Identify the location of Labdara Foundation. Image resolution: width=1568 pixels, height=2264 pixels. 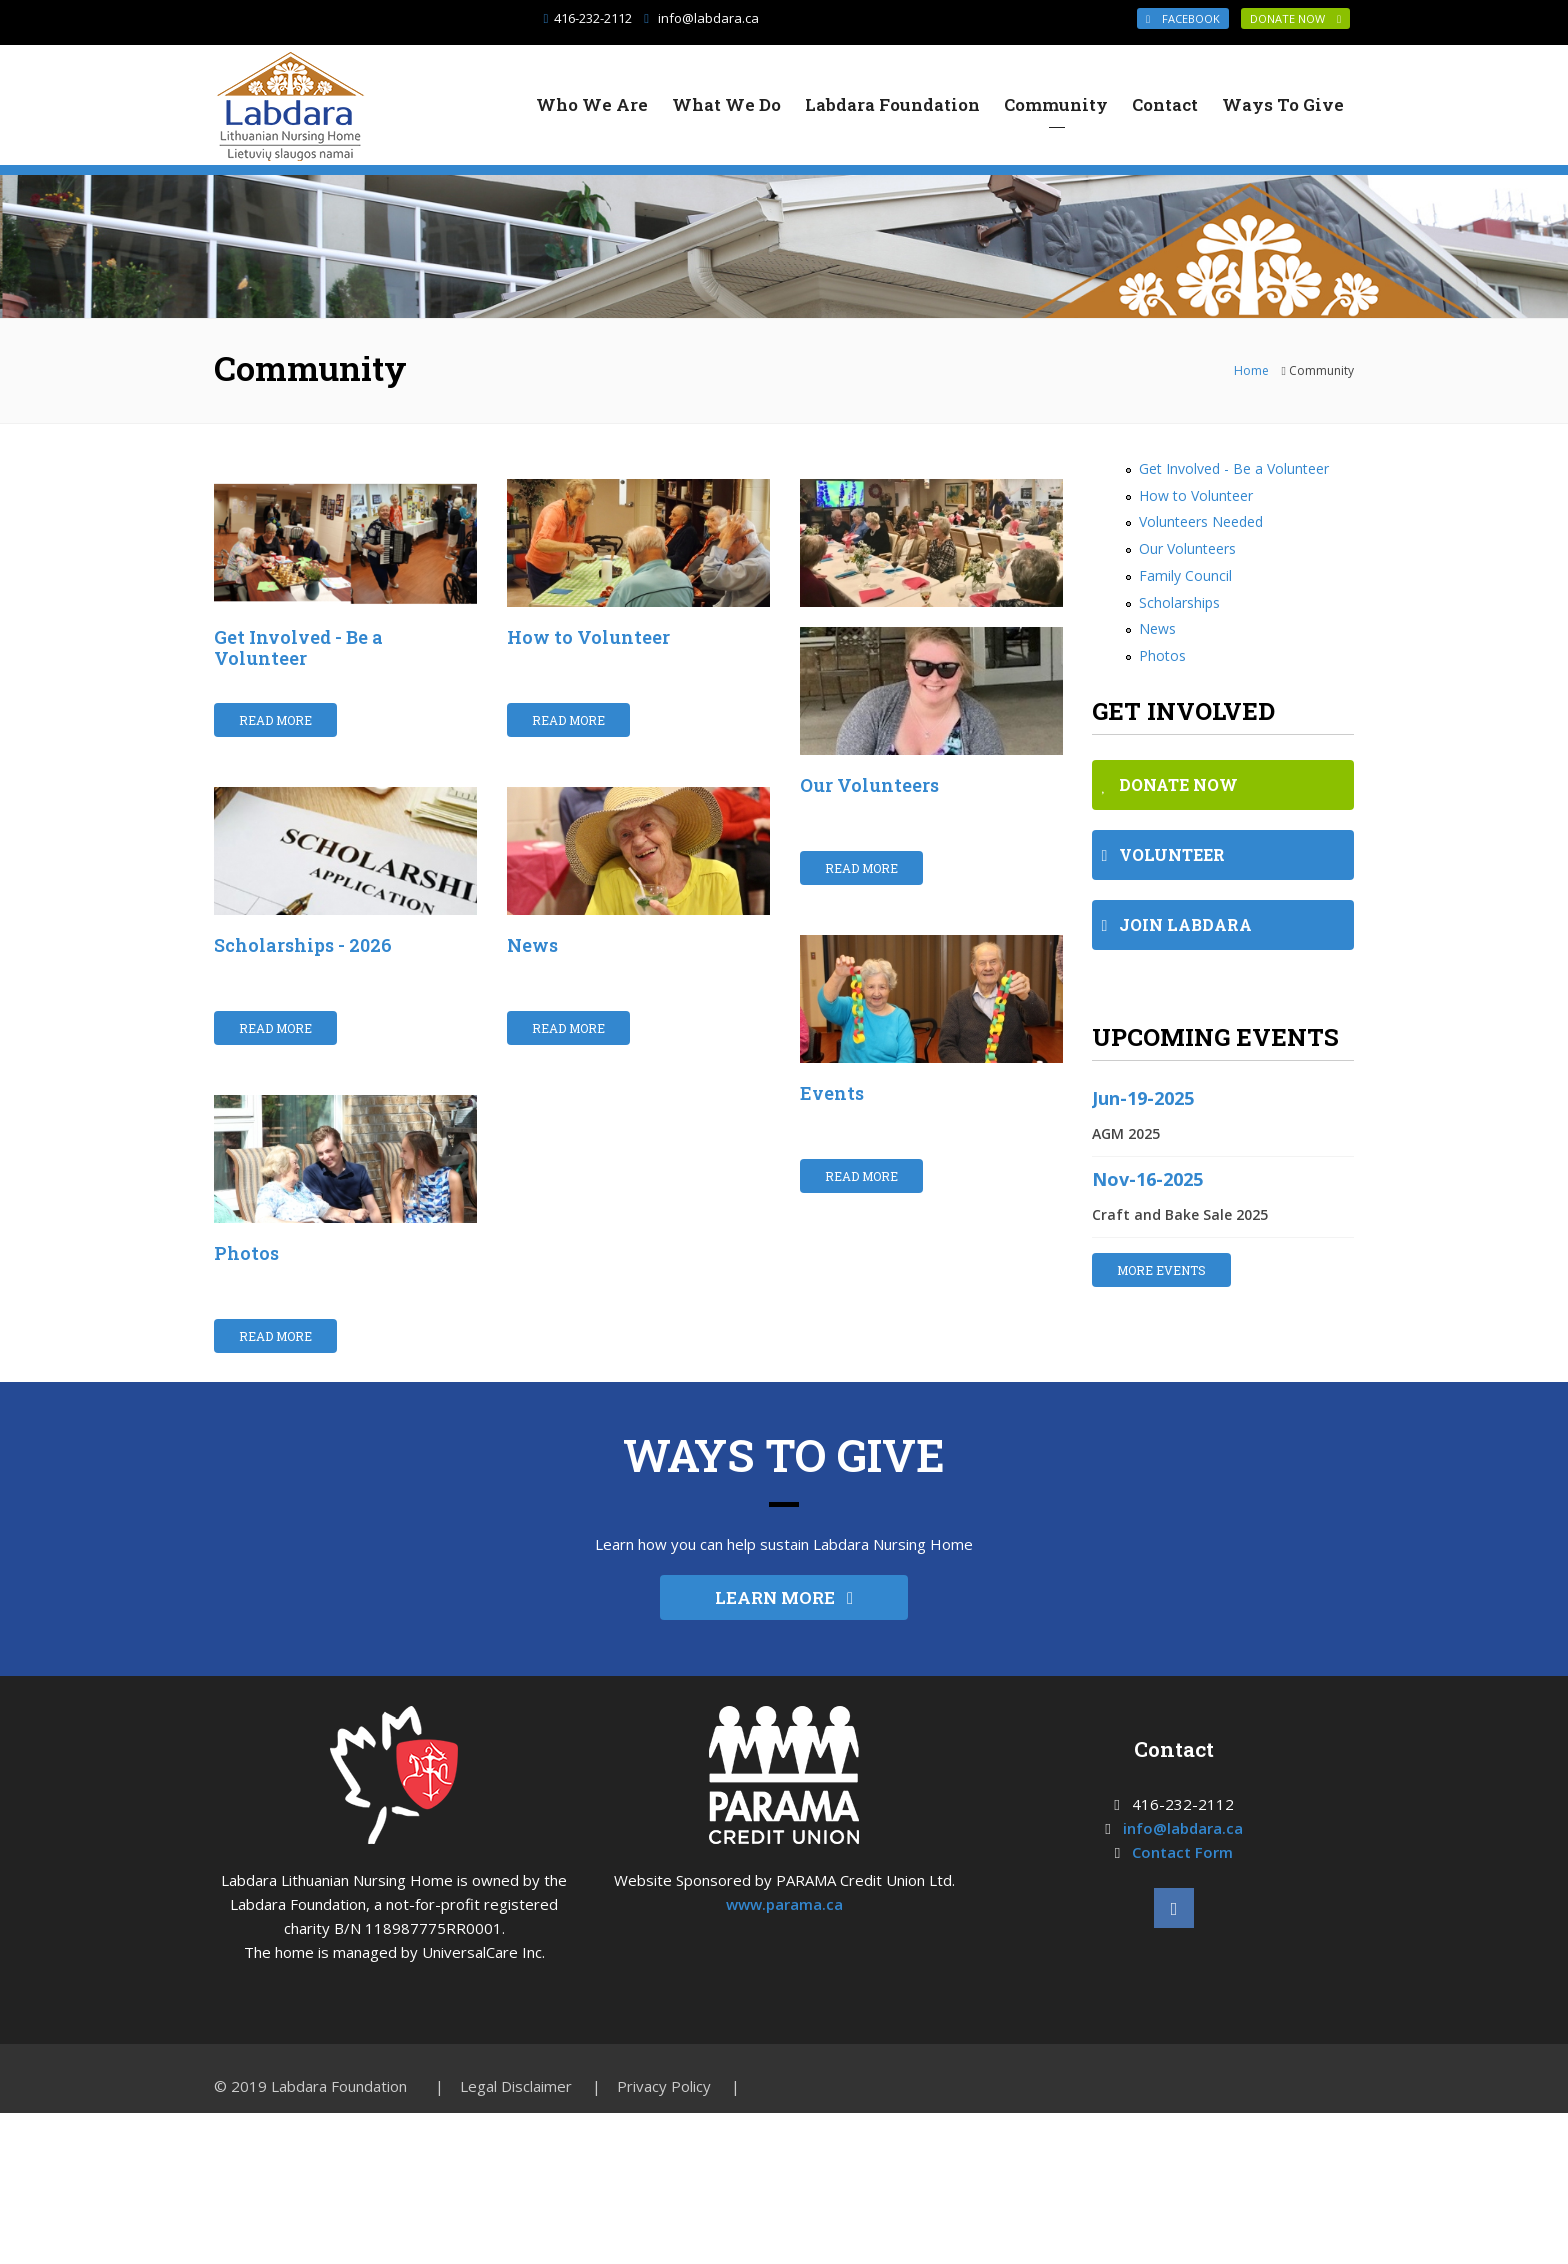
(892, 104).